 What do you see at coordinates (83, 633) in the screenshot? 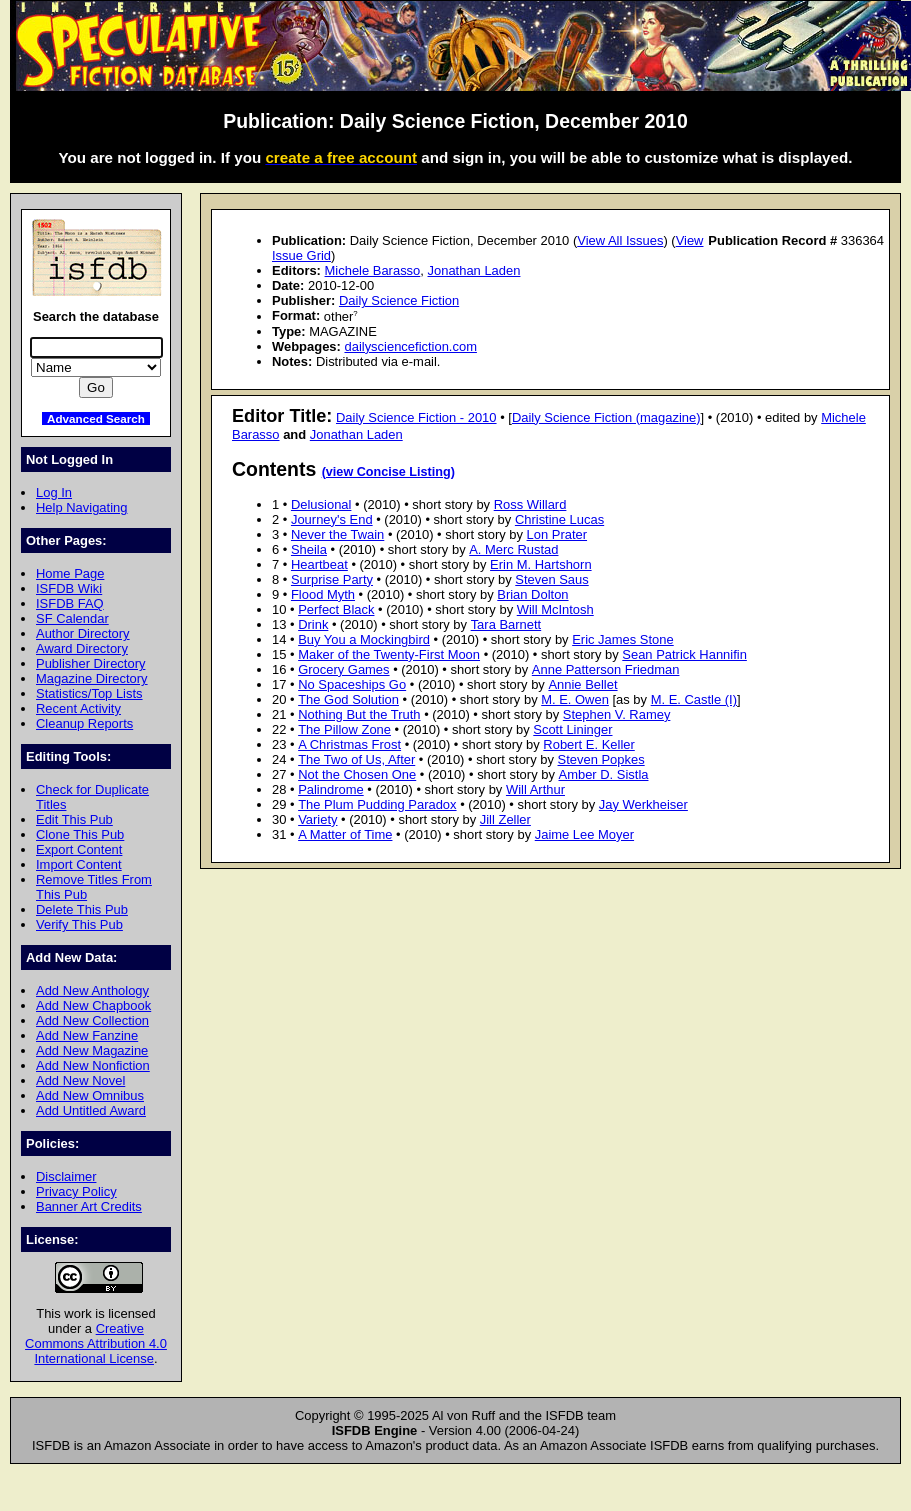
I see `Author Directory` at bounding box center [83, 633].